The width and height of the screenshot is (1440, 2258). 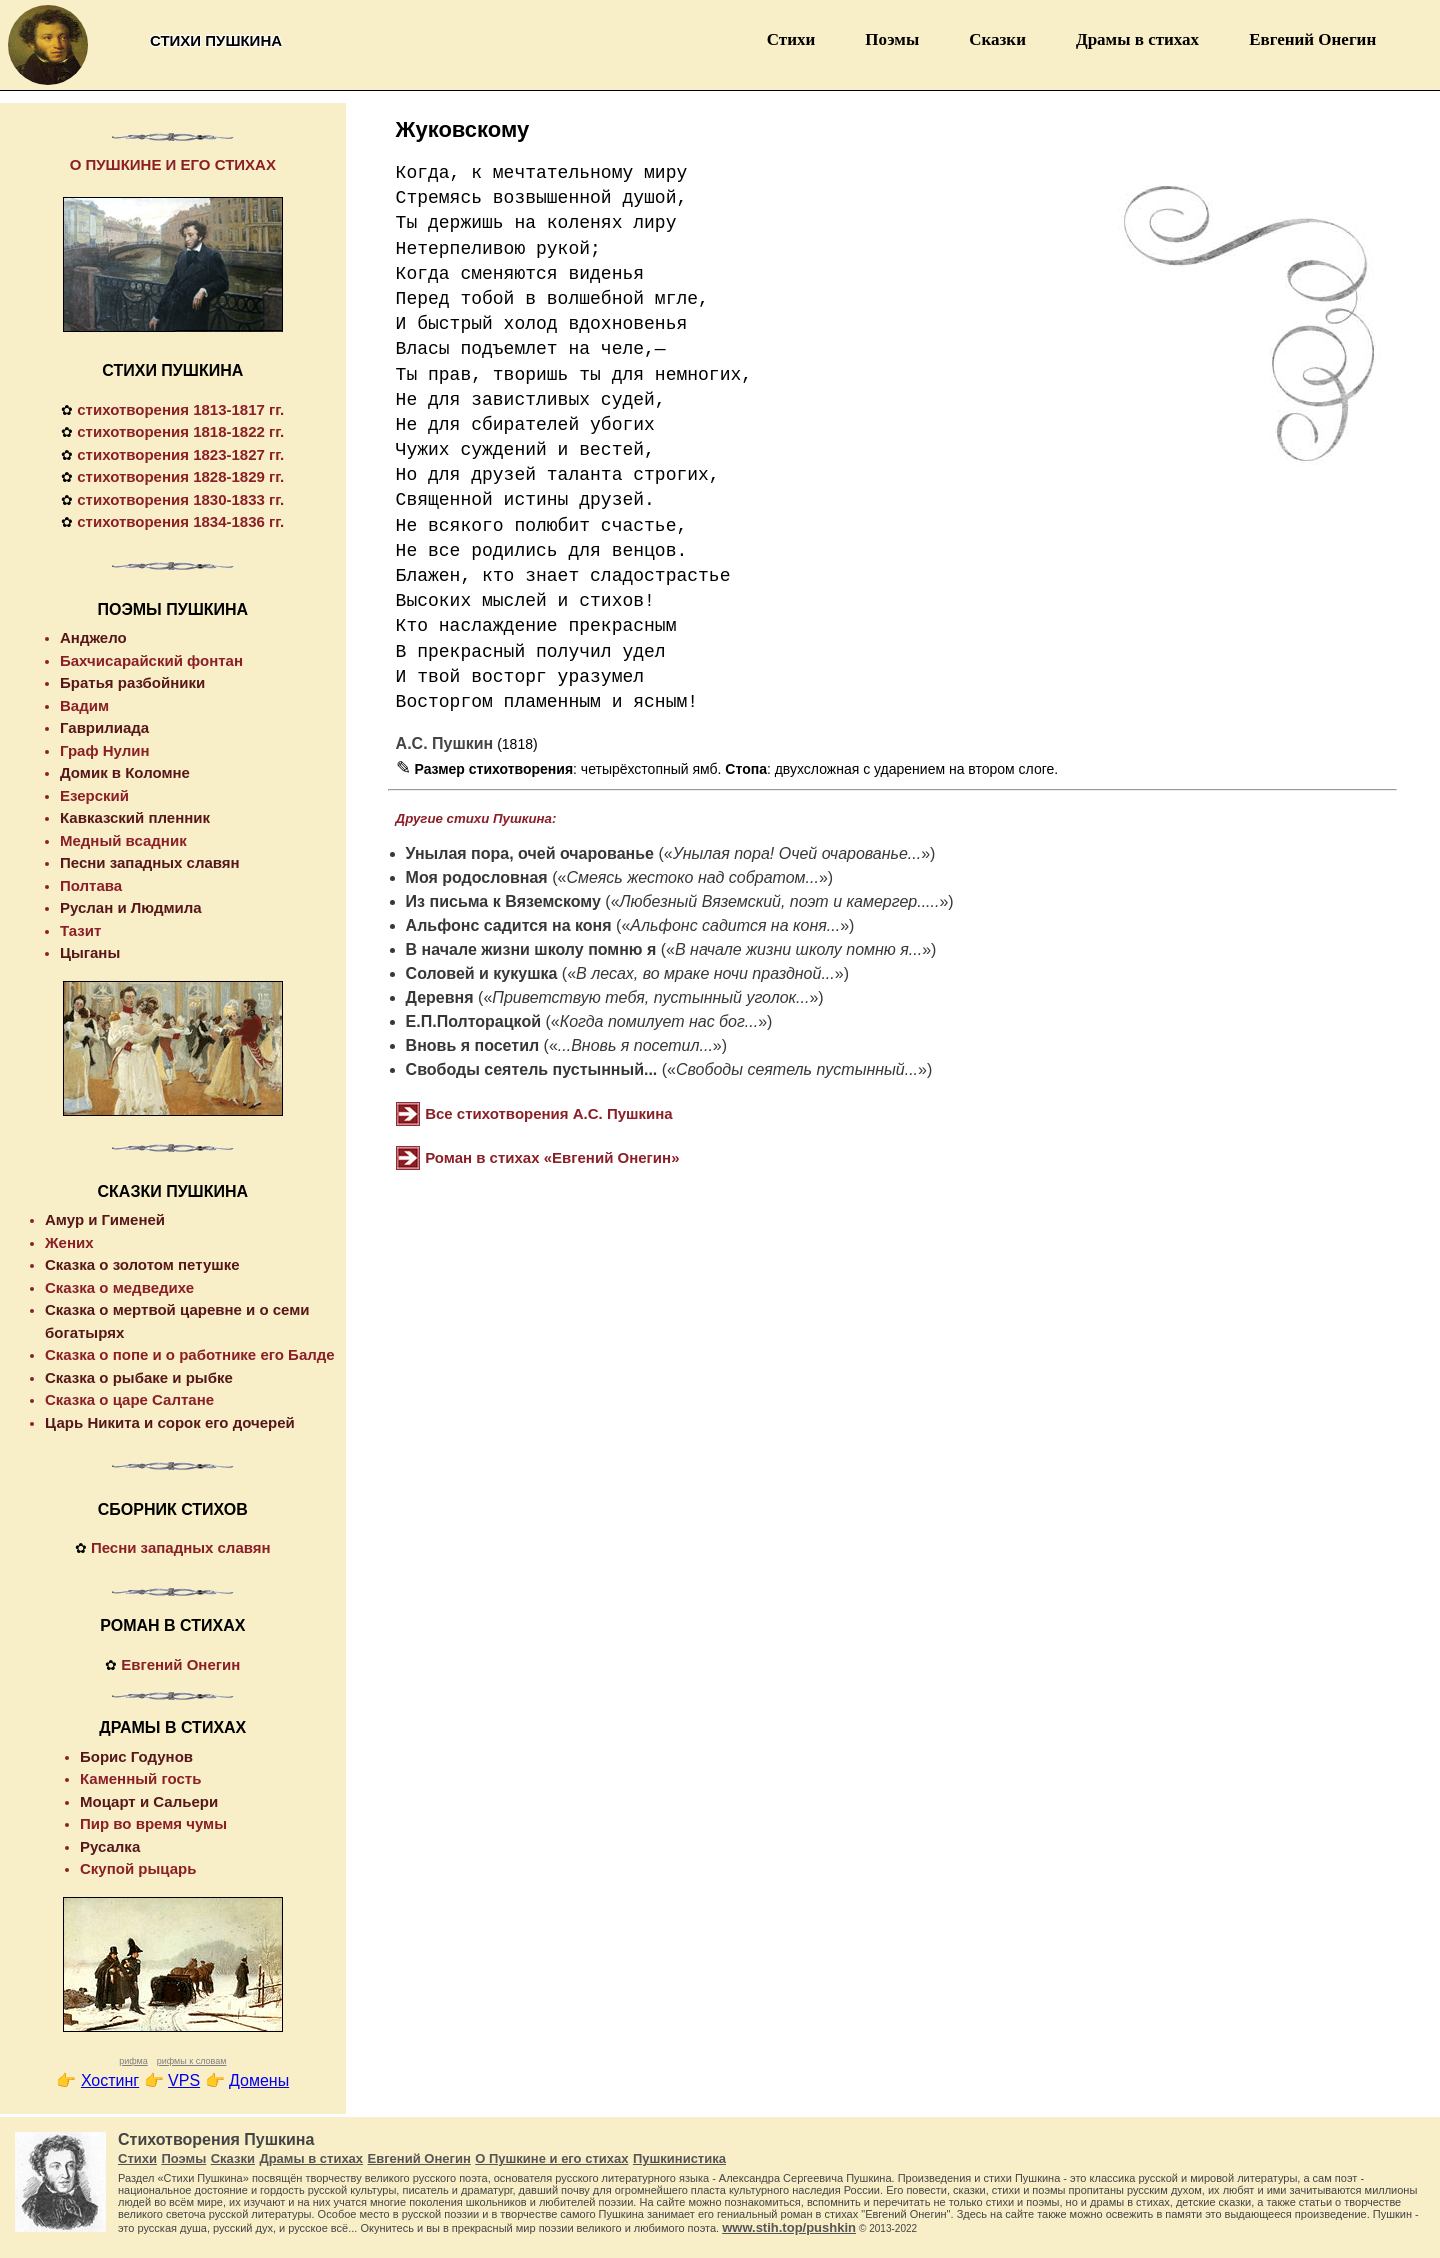 I want to click on Роман в стихах «Евгений Онегин», so click(x=552, y=1157).